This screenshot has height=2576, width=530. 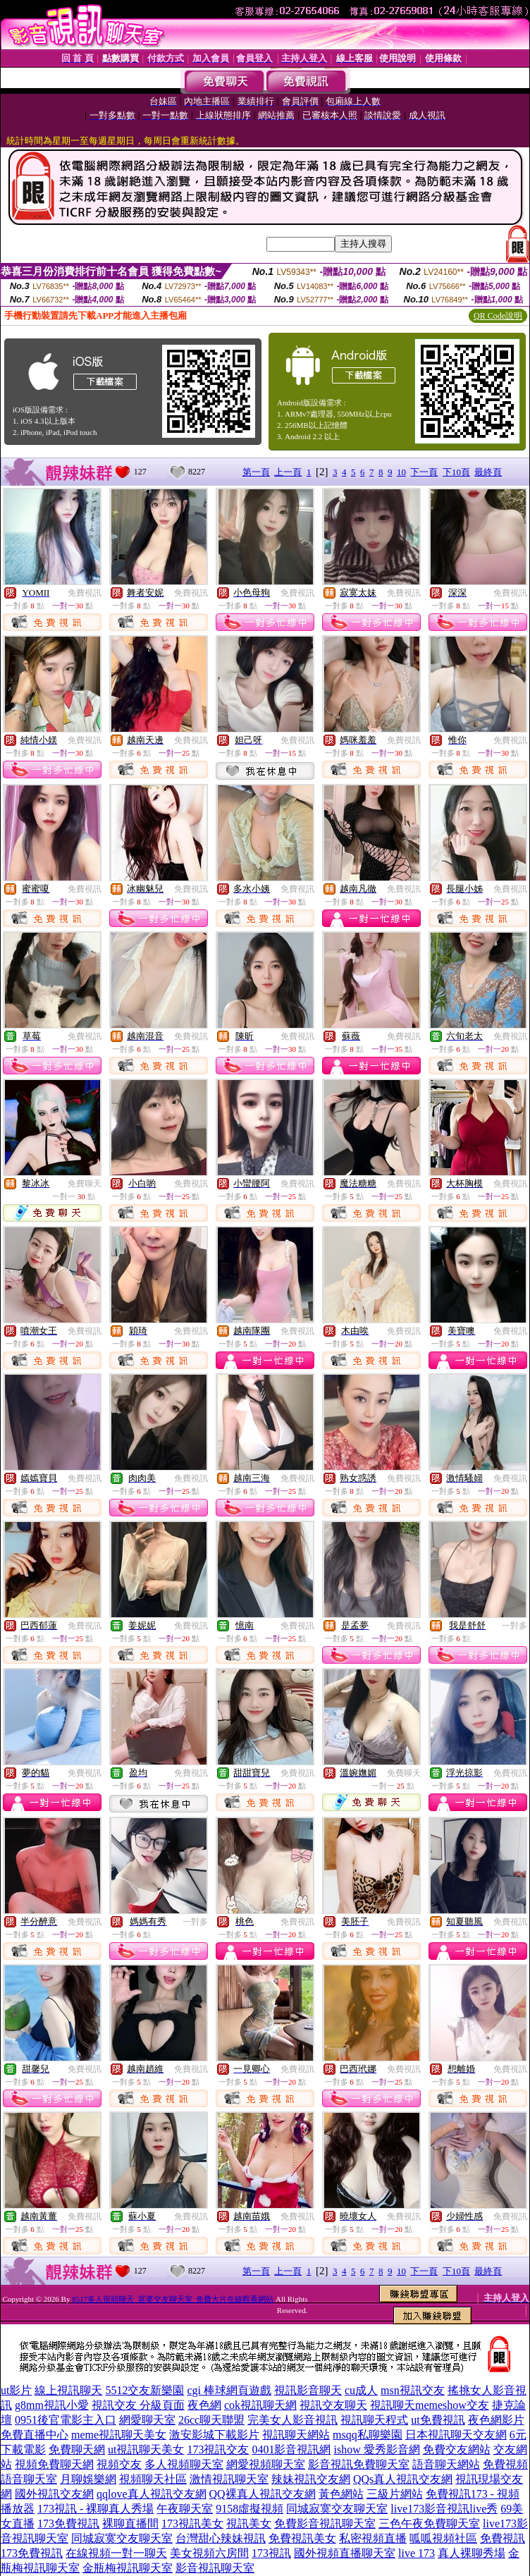 I want to click on 語音聊天網站, so click(x=446, y=2464).